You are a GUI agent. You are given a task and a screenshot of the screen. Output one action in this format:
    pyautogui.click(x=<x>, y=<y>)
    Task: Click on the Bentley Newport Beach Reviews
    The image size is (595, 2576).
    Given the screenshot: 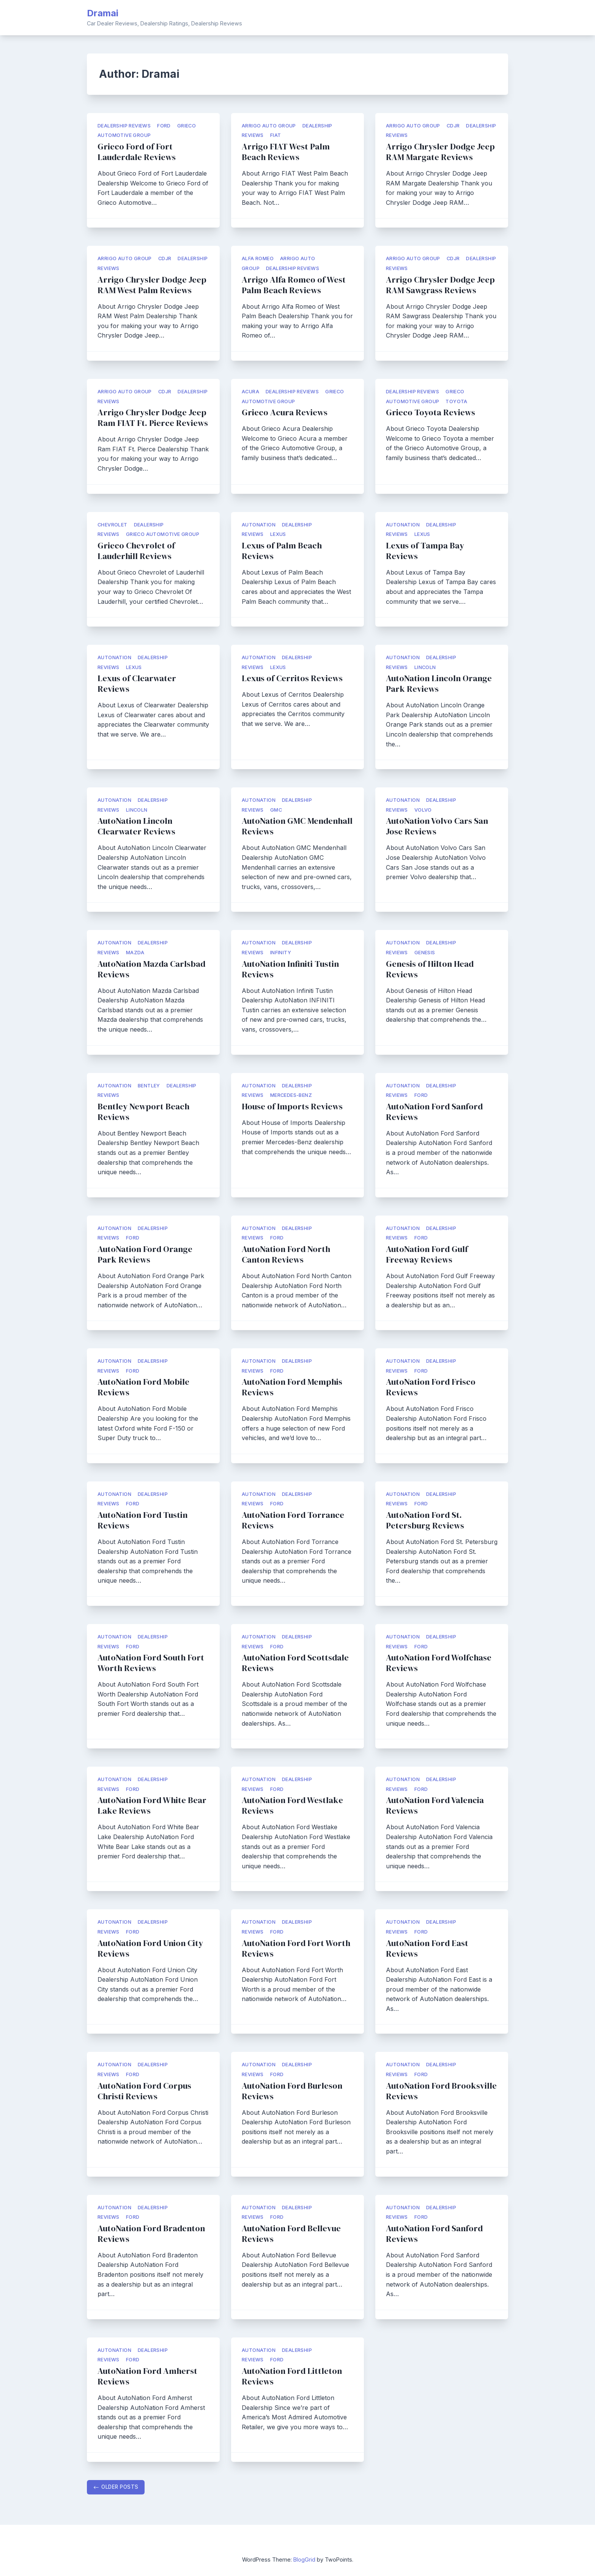 What is the action you would take?
    pyautogui.click(x=143, y=1112)
    